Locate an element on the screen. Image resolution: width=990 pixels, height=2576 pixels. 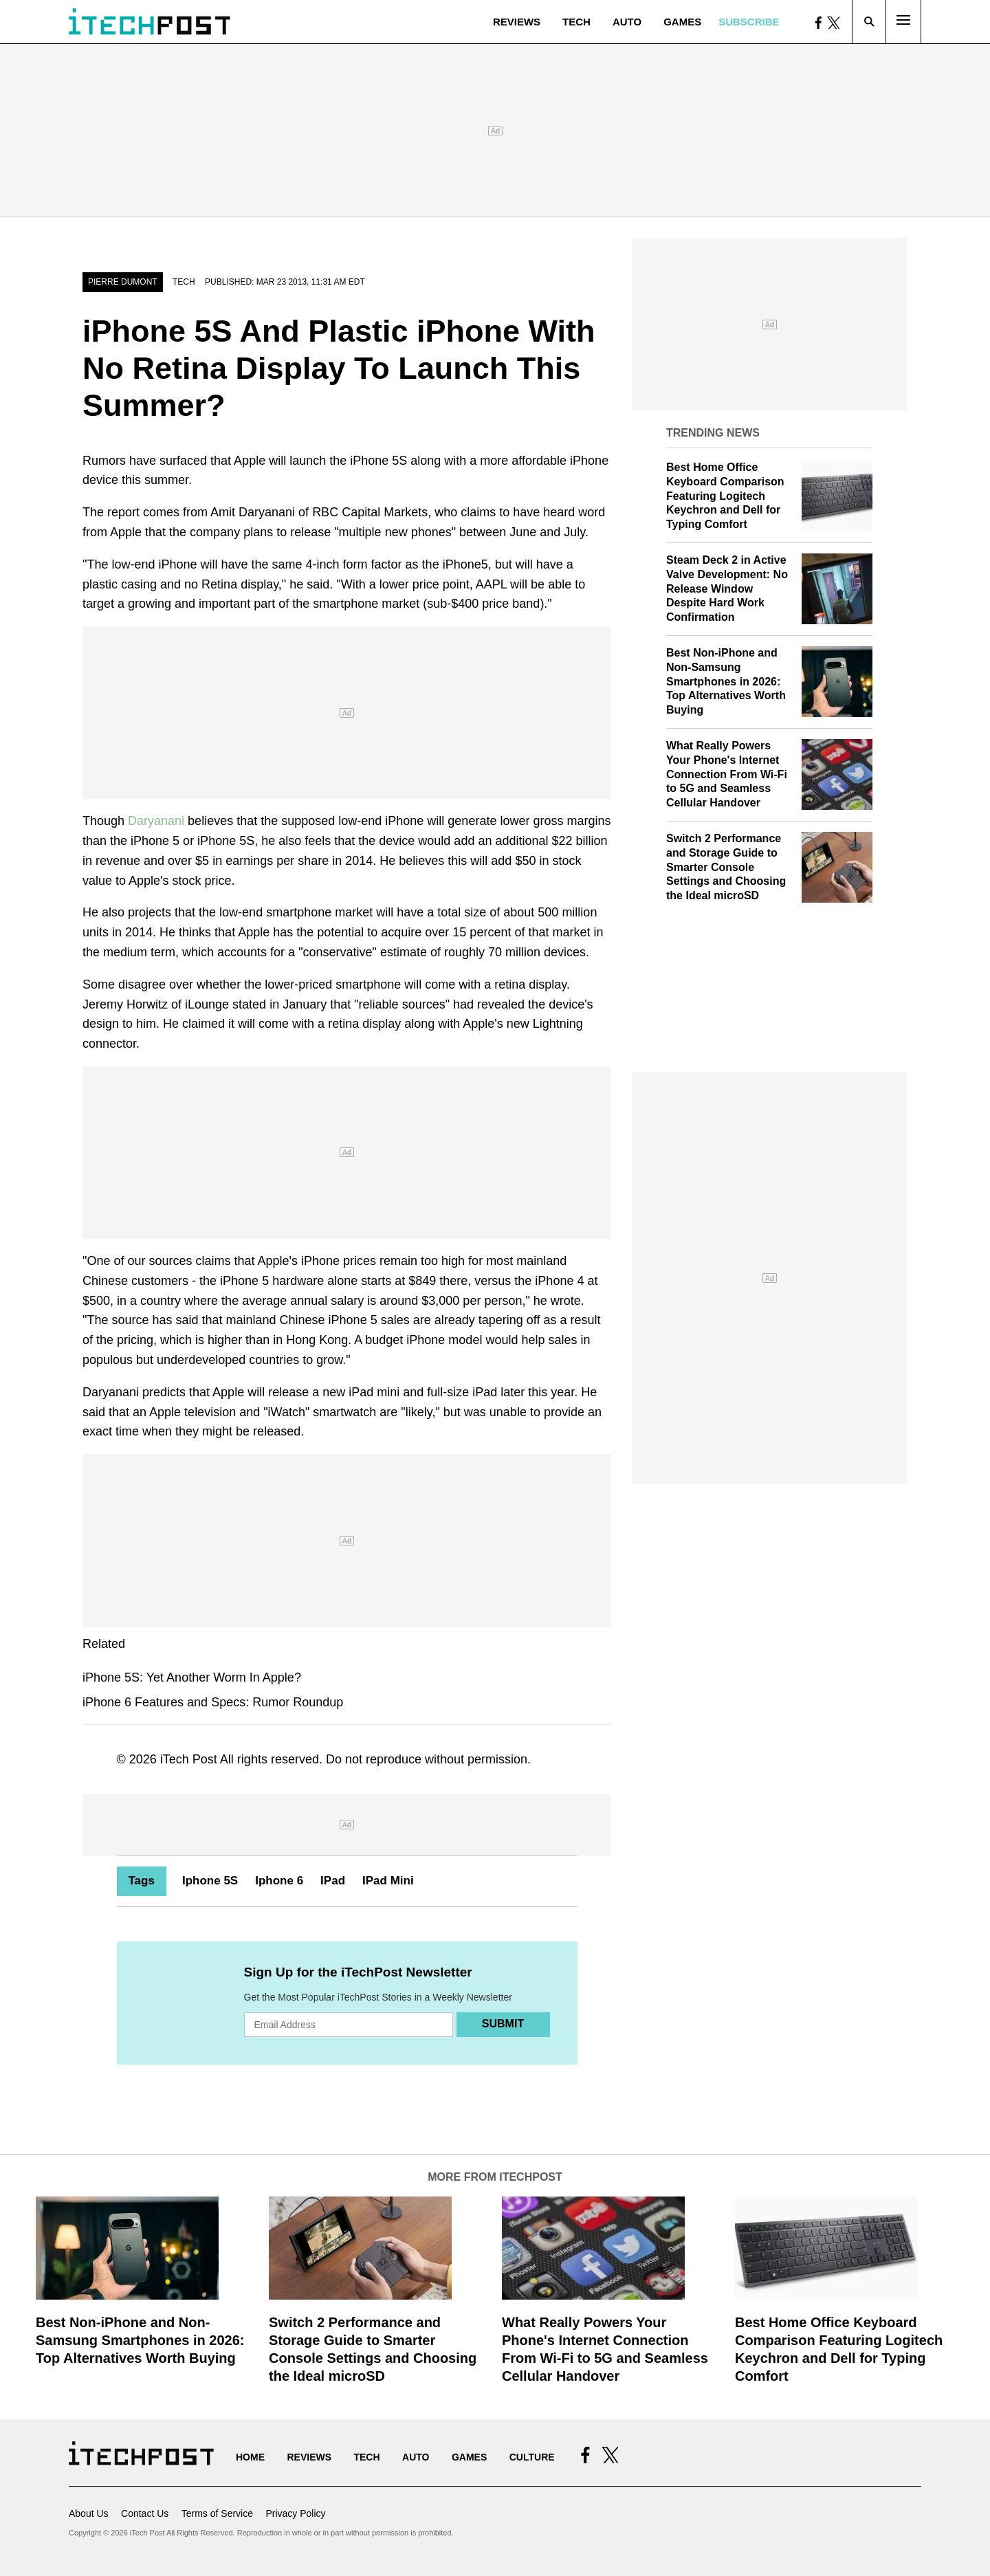
Switch 2 Performance and Storage Guide to Smarter Console Settings and Choosing the Ideal microSD is located at coordinates (726, 867).